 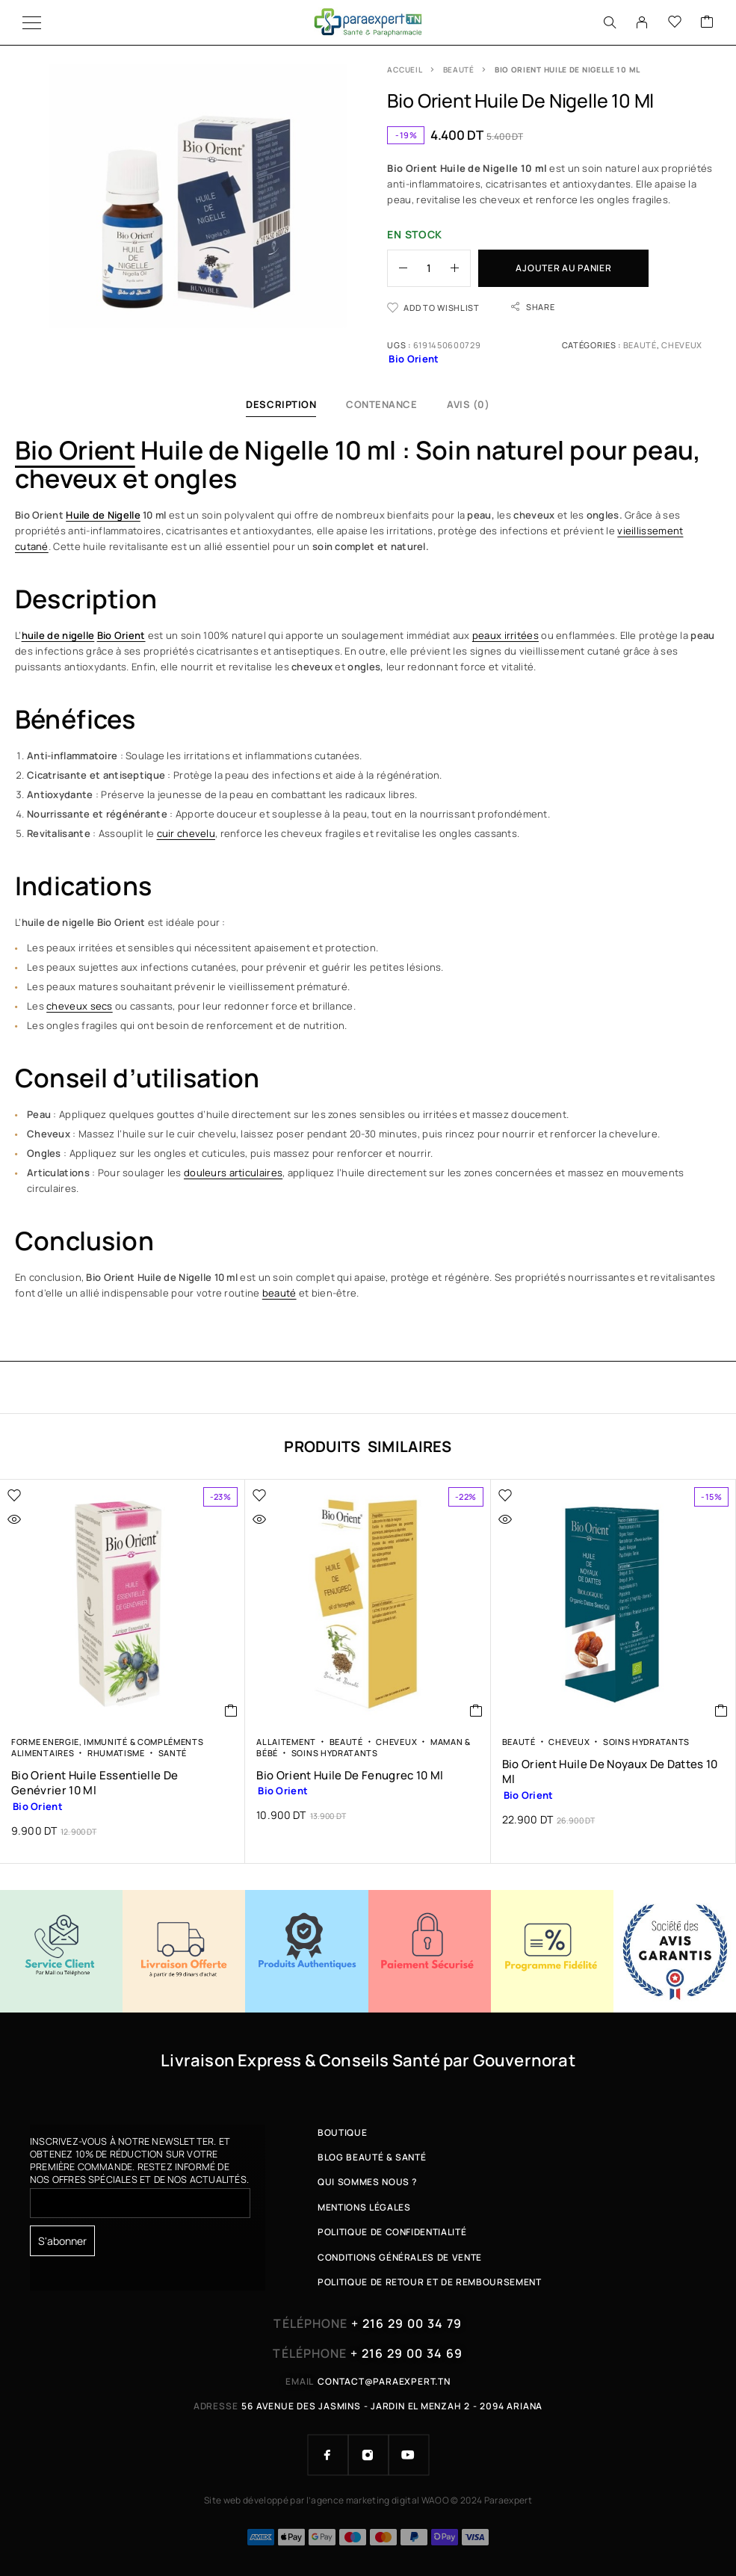 I want to click on [Quick view], so click(x=45, y=1519).